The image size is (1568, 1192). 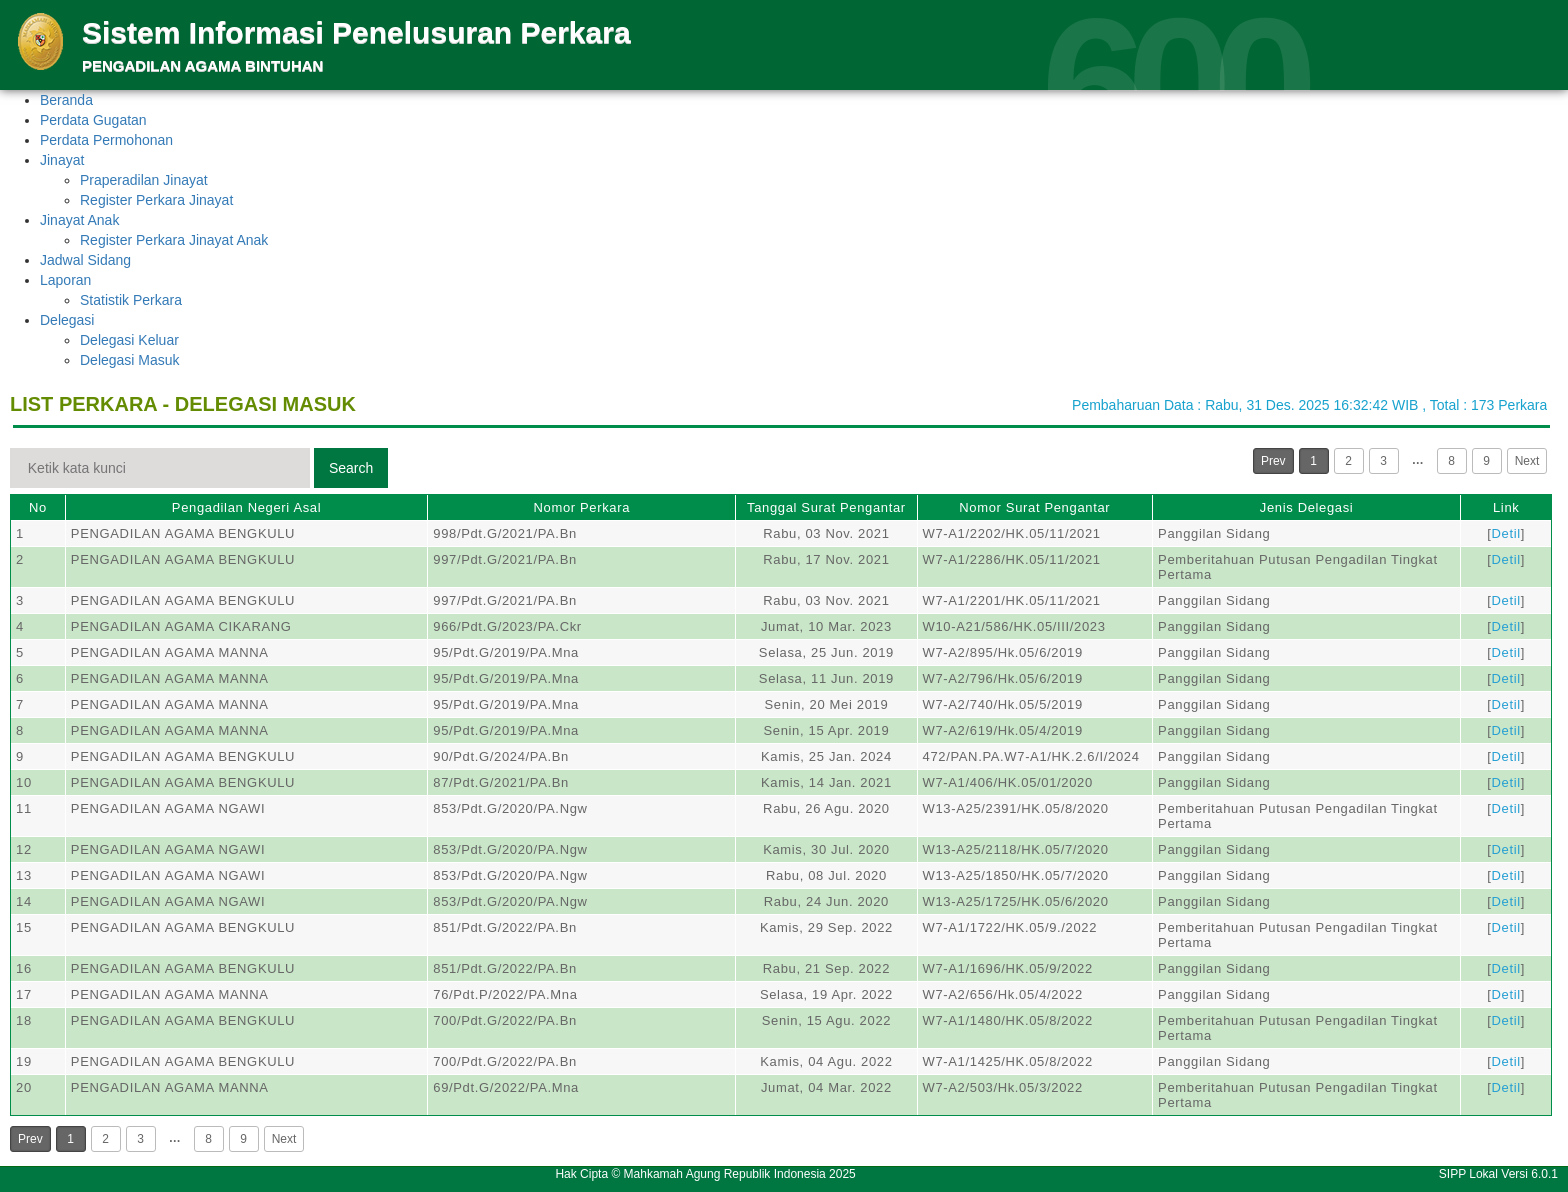 I want to click on Tanggal Surat Pengantar, so click(x=826, y=507).